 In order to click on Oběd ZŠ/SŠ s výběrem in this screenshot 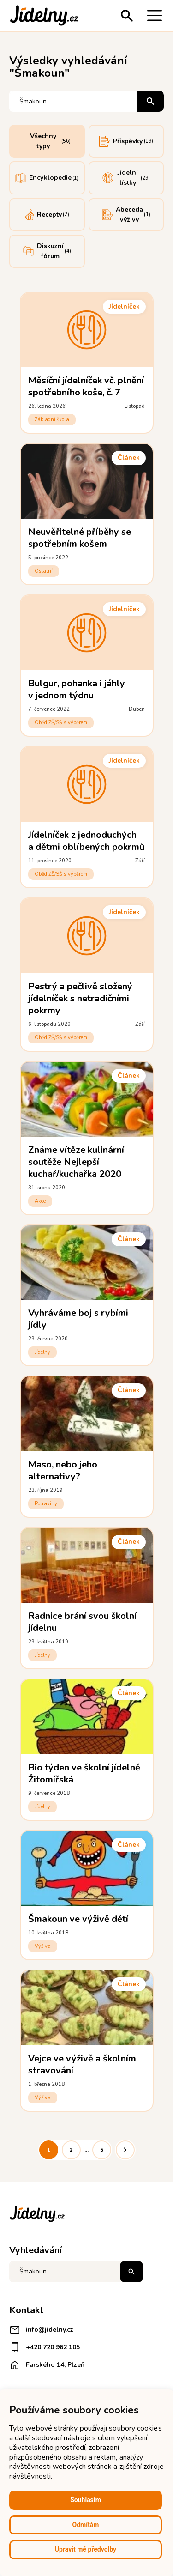, I will do `click(61, 722)`.